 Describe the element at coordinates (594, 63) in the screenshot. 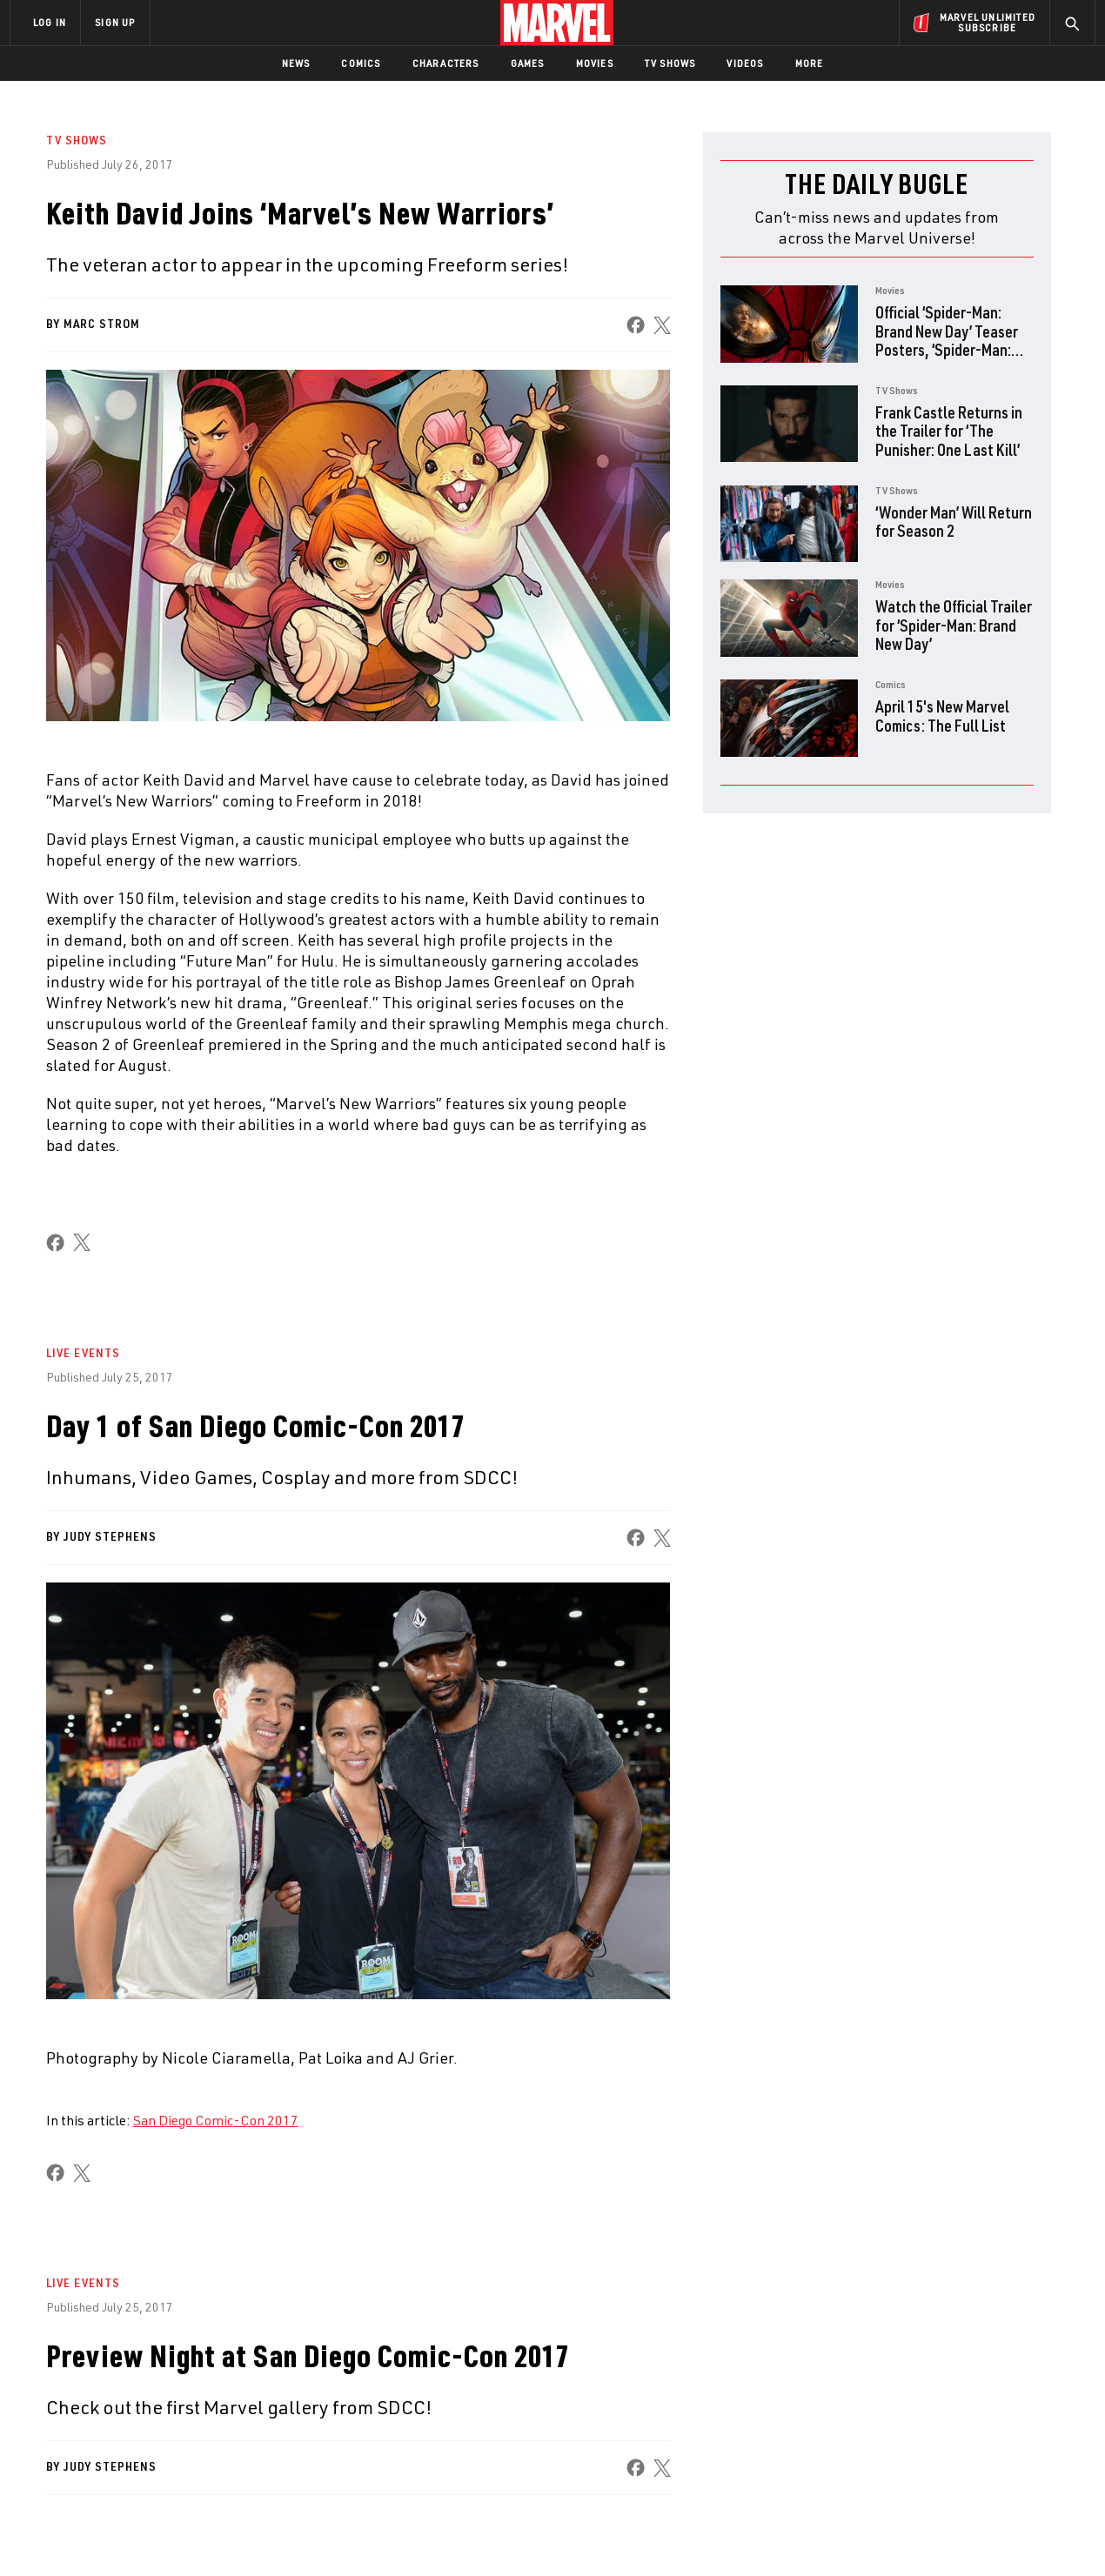

I see `Movies` at that location.